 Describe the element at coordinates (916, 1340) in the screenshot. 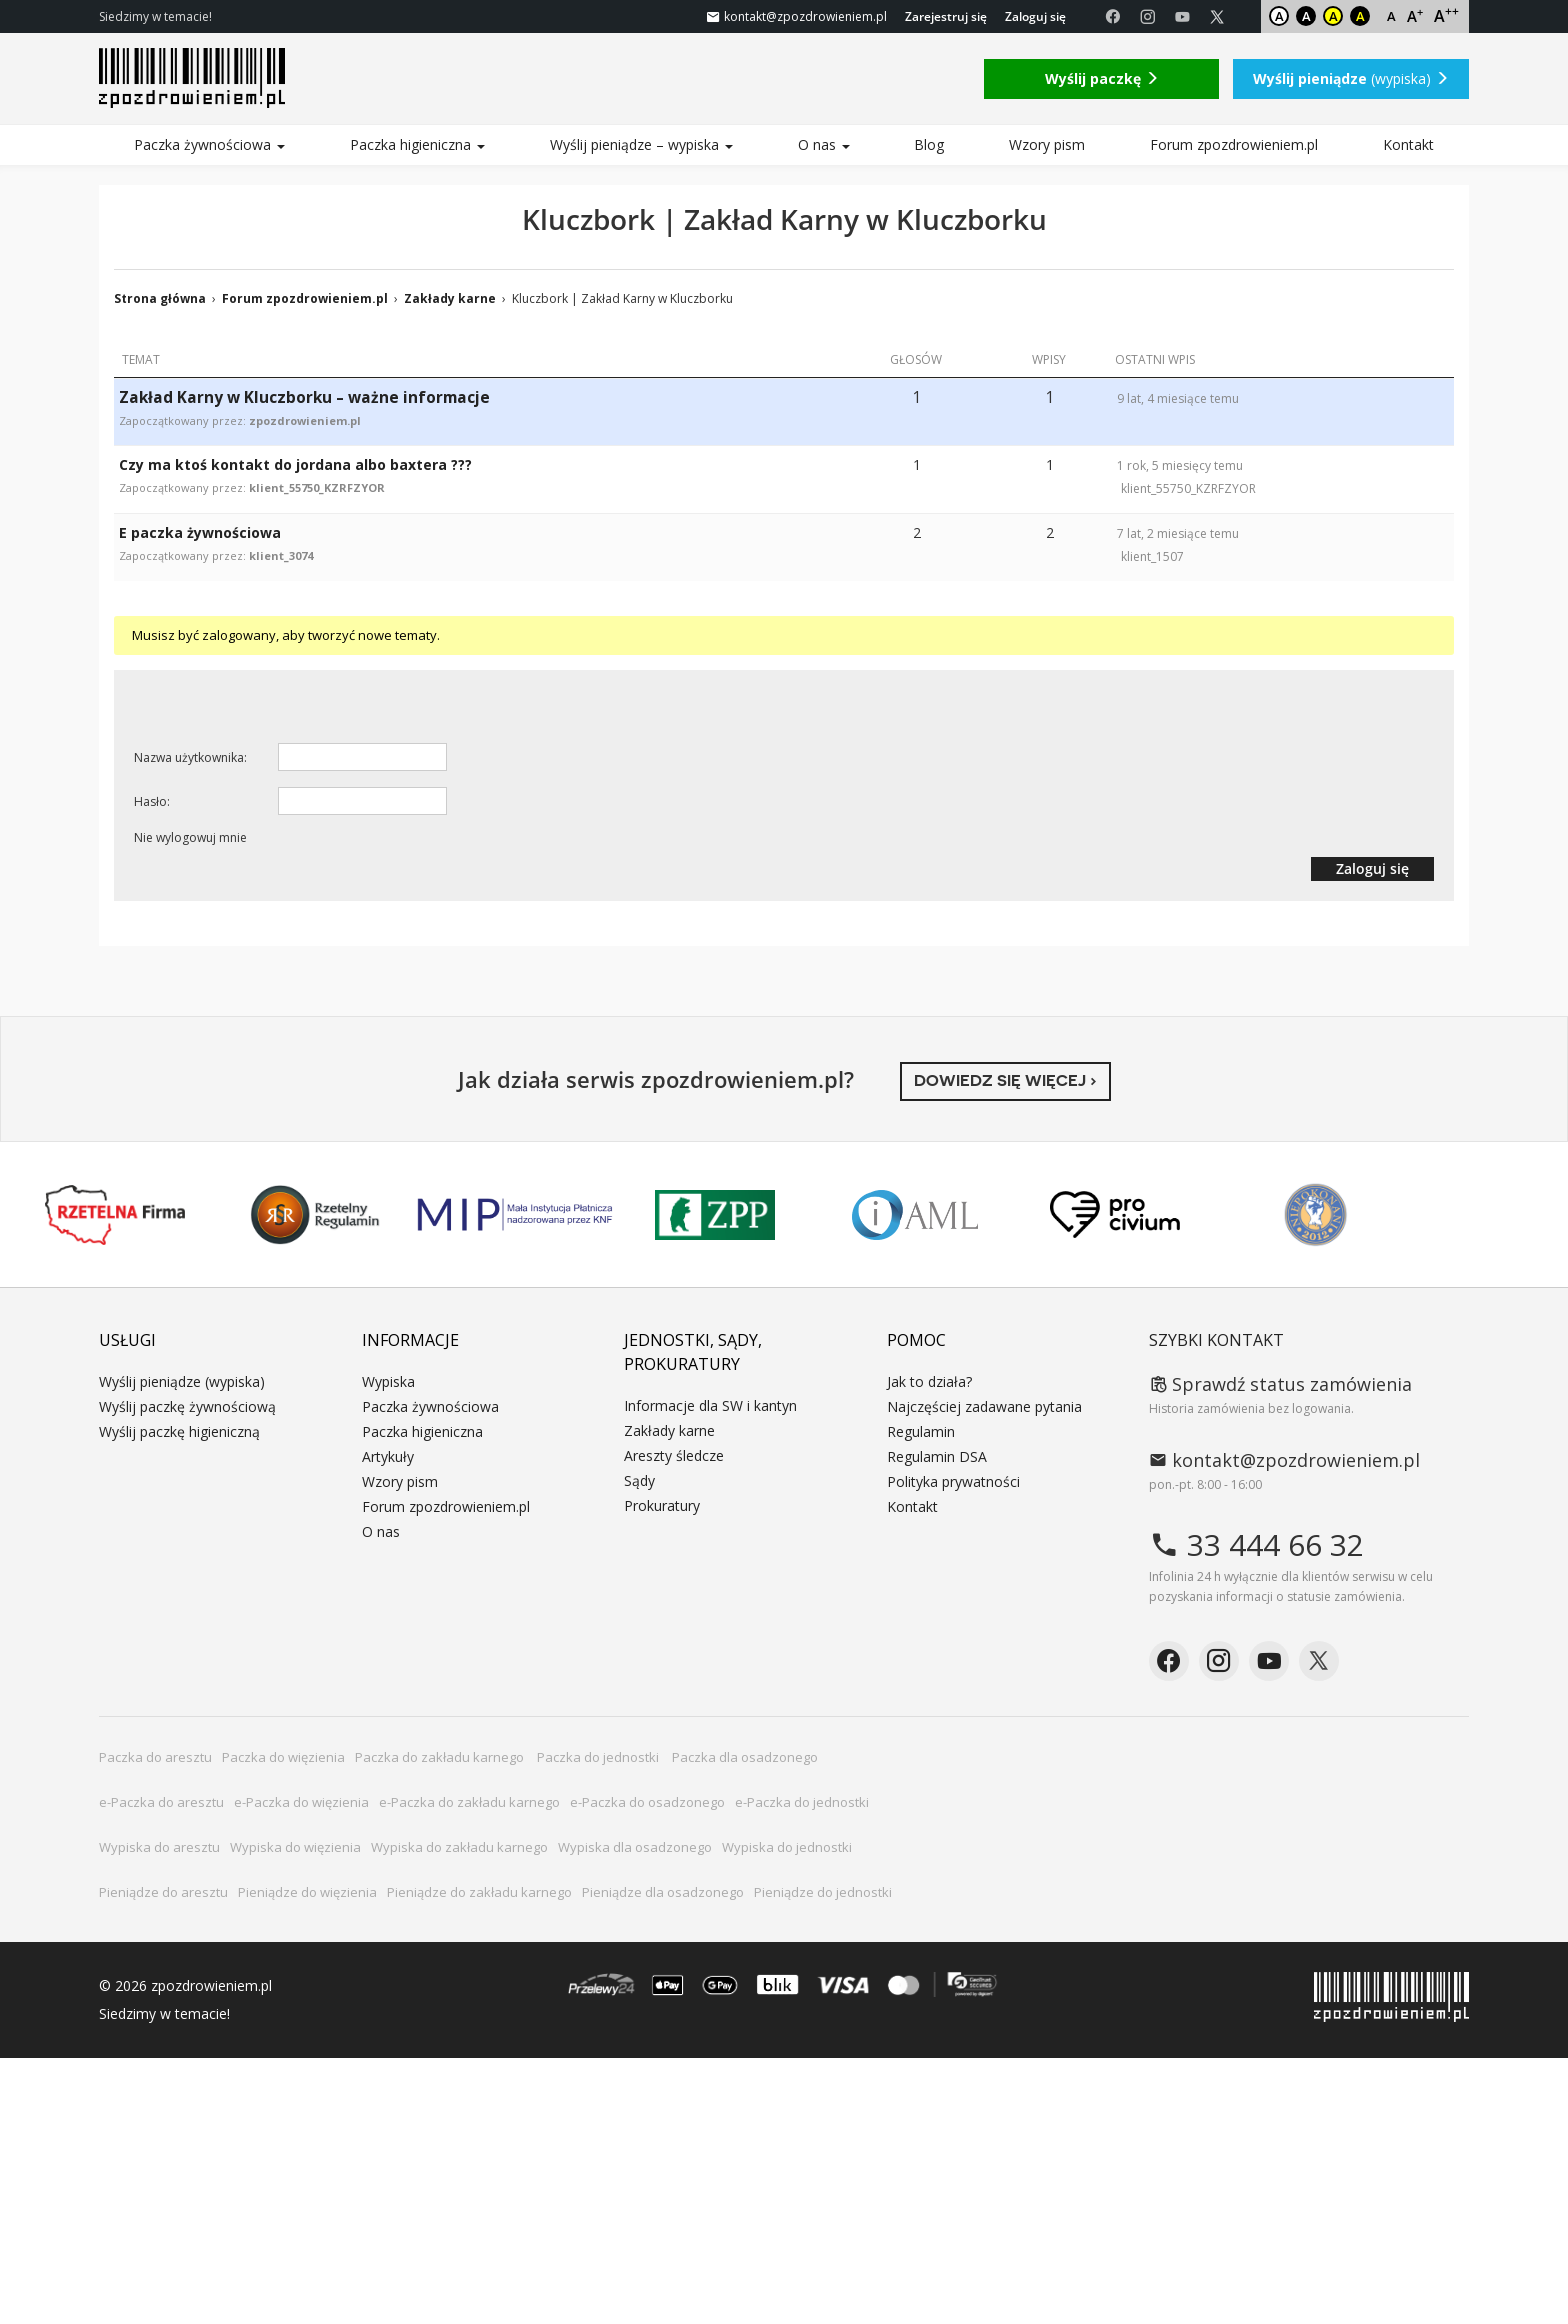

I see `Pomoc [button]` at that location.